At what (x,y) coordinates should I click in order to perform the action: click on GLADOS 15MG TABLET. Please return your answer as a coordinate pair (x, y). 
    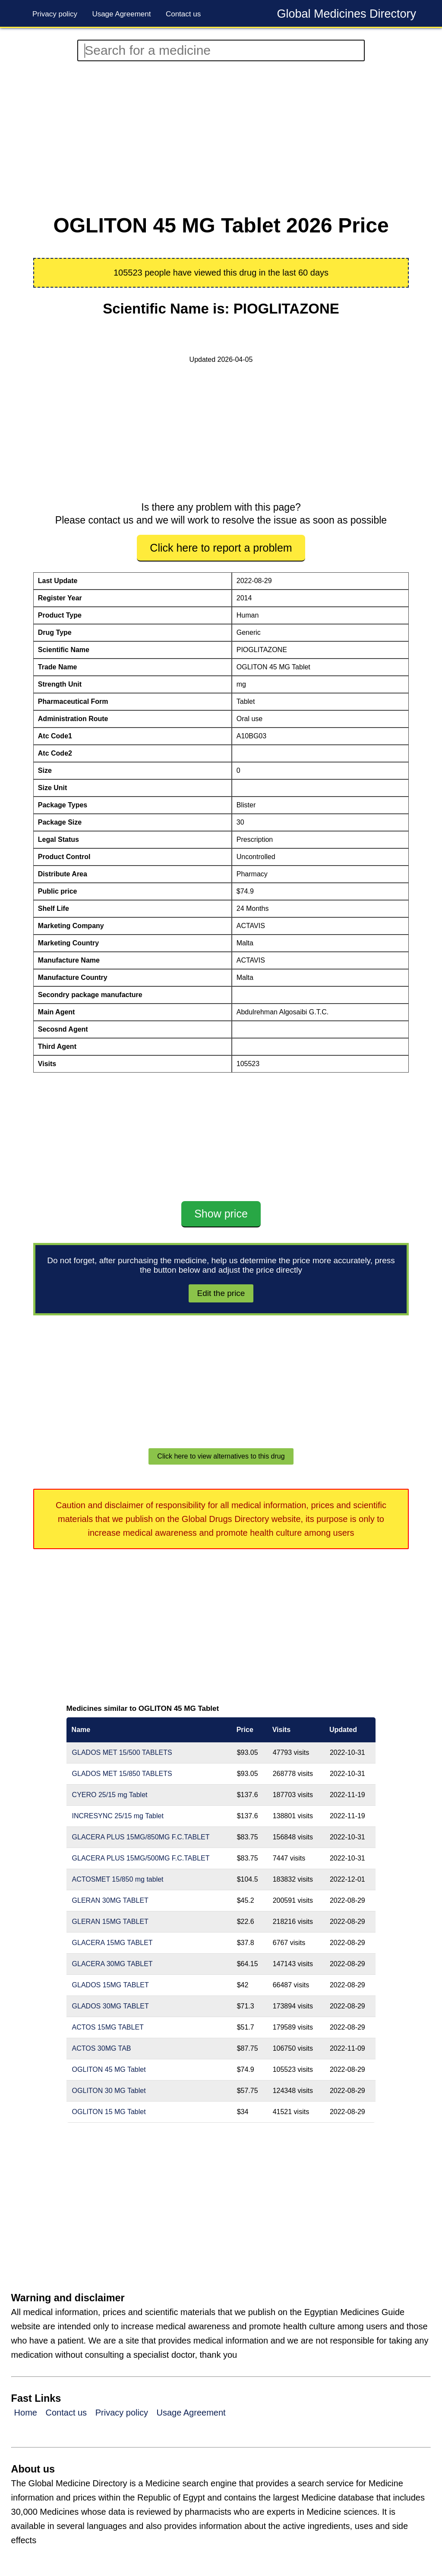
    Looking at the image, I should click on (110, 1985).